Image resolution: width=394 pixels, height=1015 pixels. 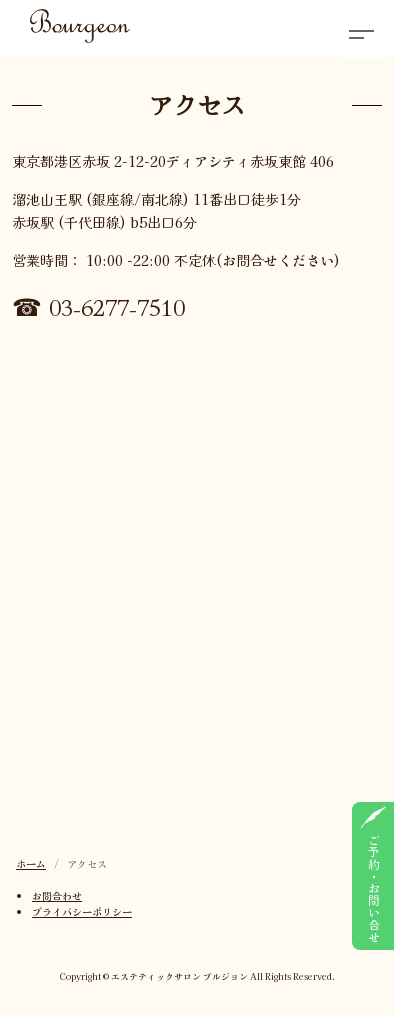 I want to click on [button], so click(x=361, y=33).